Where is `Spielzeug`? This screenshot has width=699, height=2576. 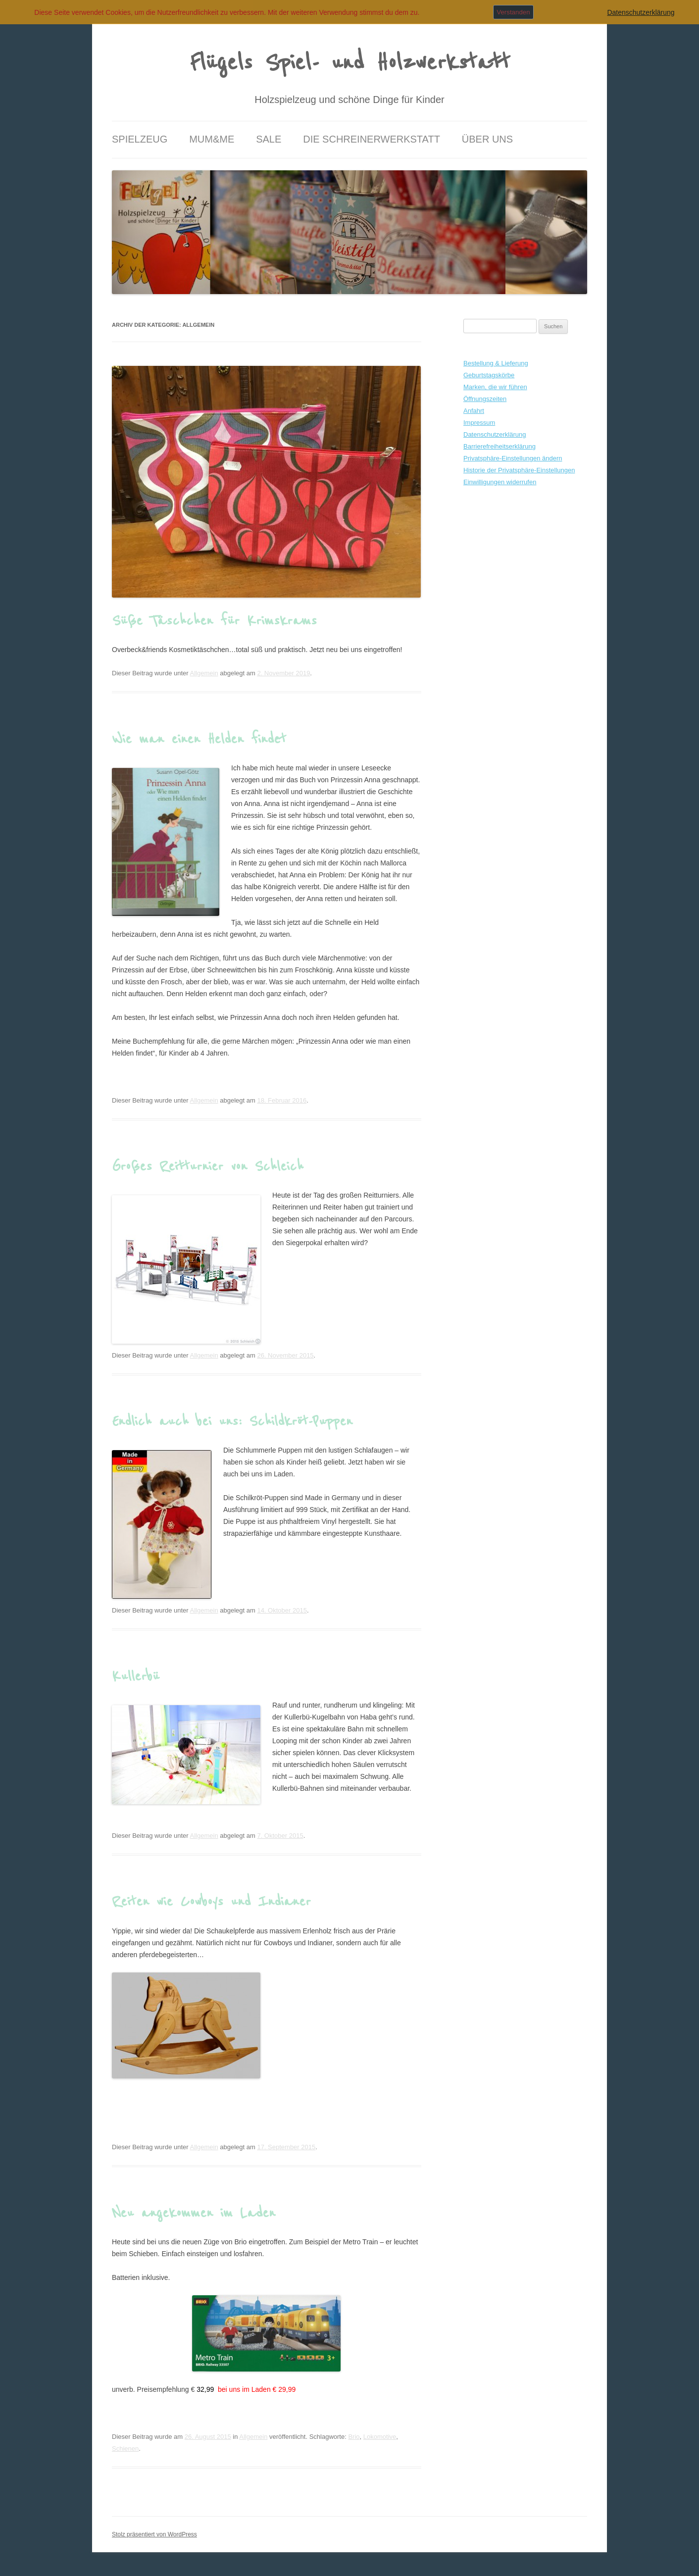 Spielzeug is located at coordinates (139, 139).